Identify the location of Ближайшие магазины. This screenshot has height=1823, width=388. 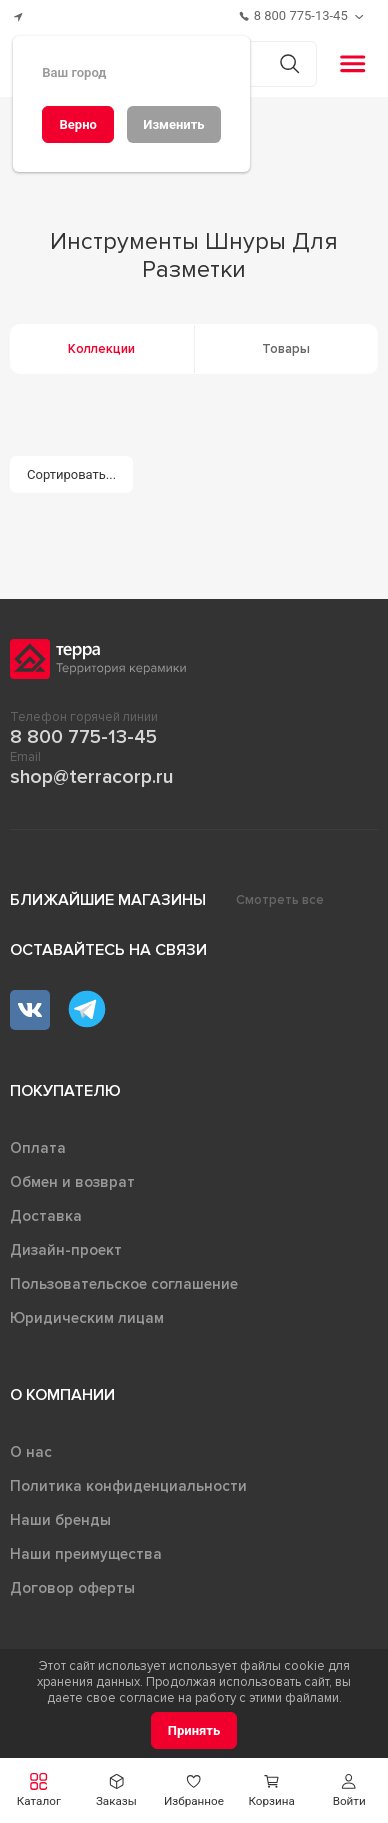
(108, 900).